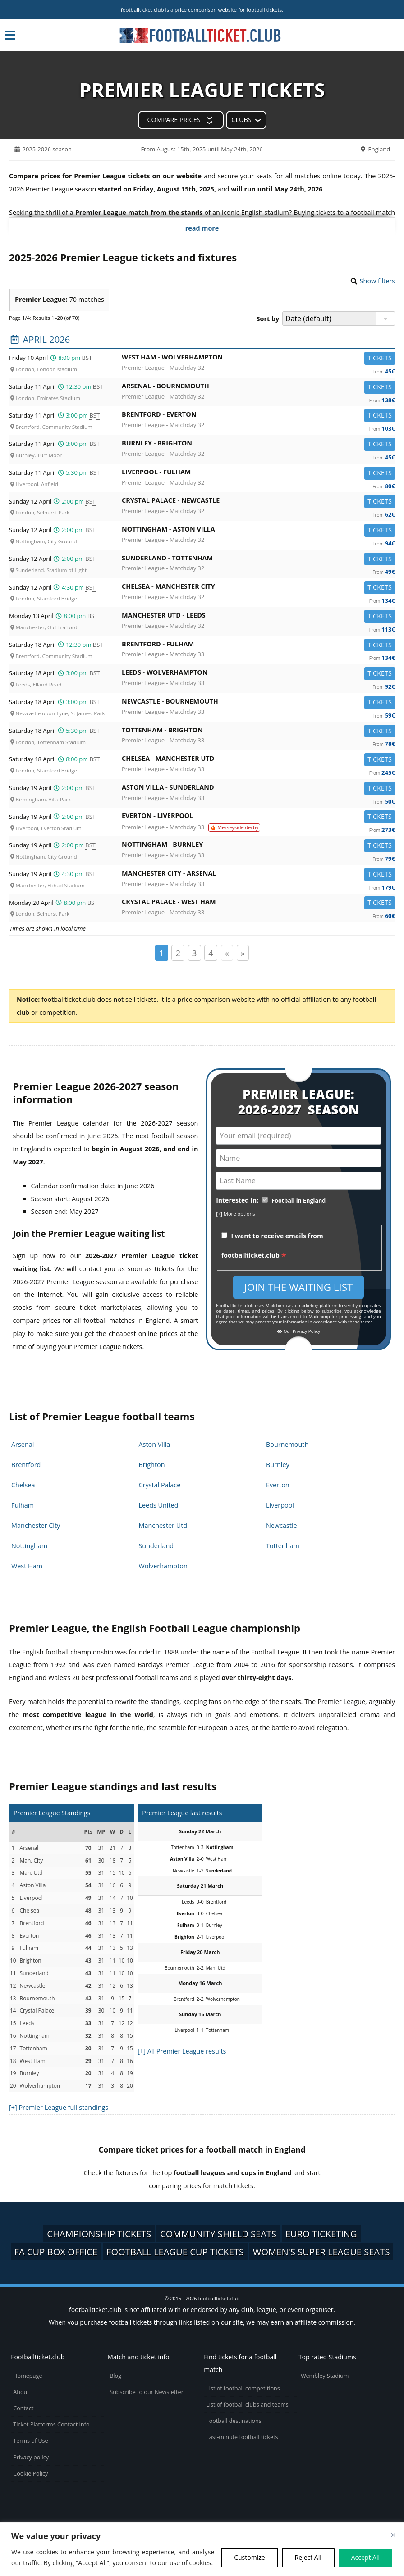  I want to click on Ticket Platforms Contact Info, so click(51, 2424).